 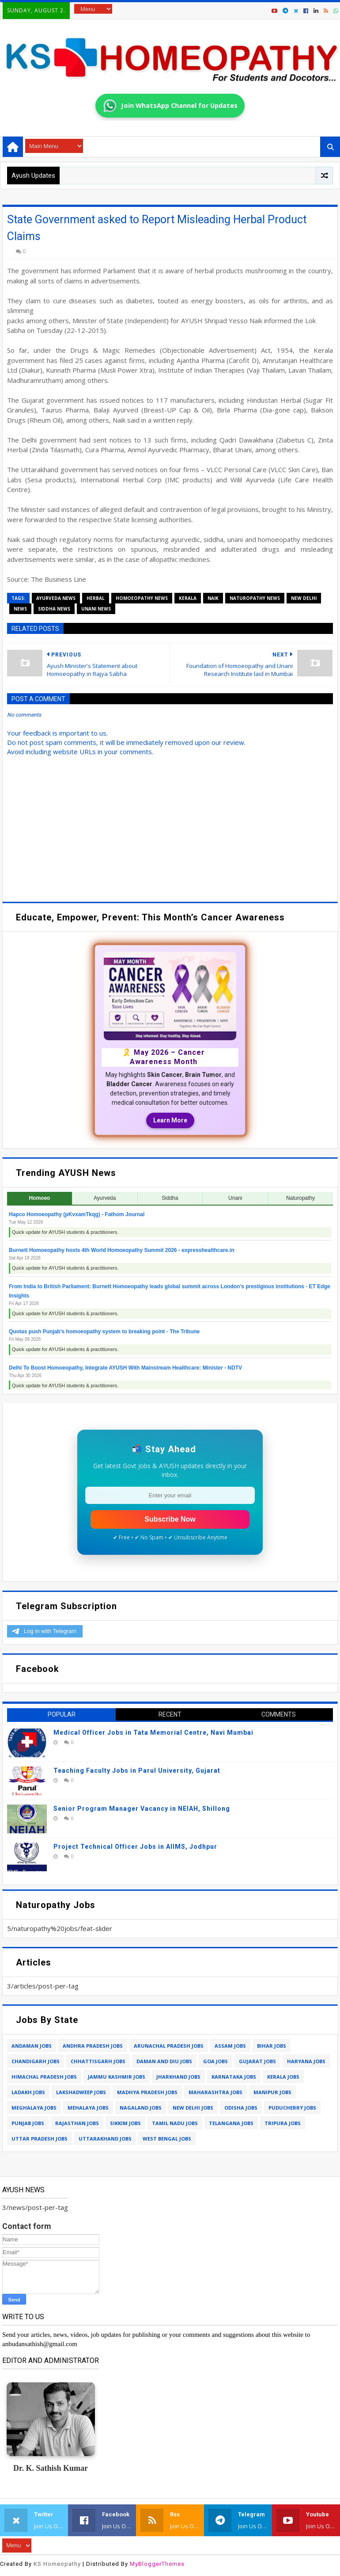 I want to click on puducherry jobs, so click(x=292, y=2107).